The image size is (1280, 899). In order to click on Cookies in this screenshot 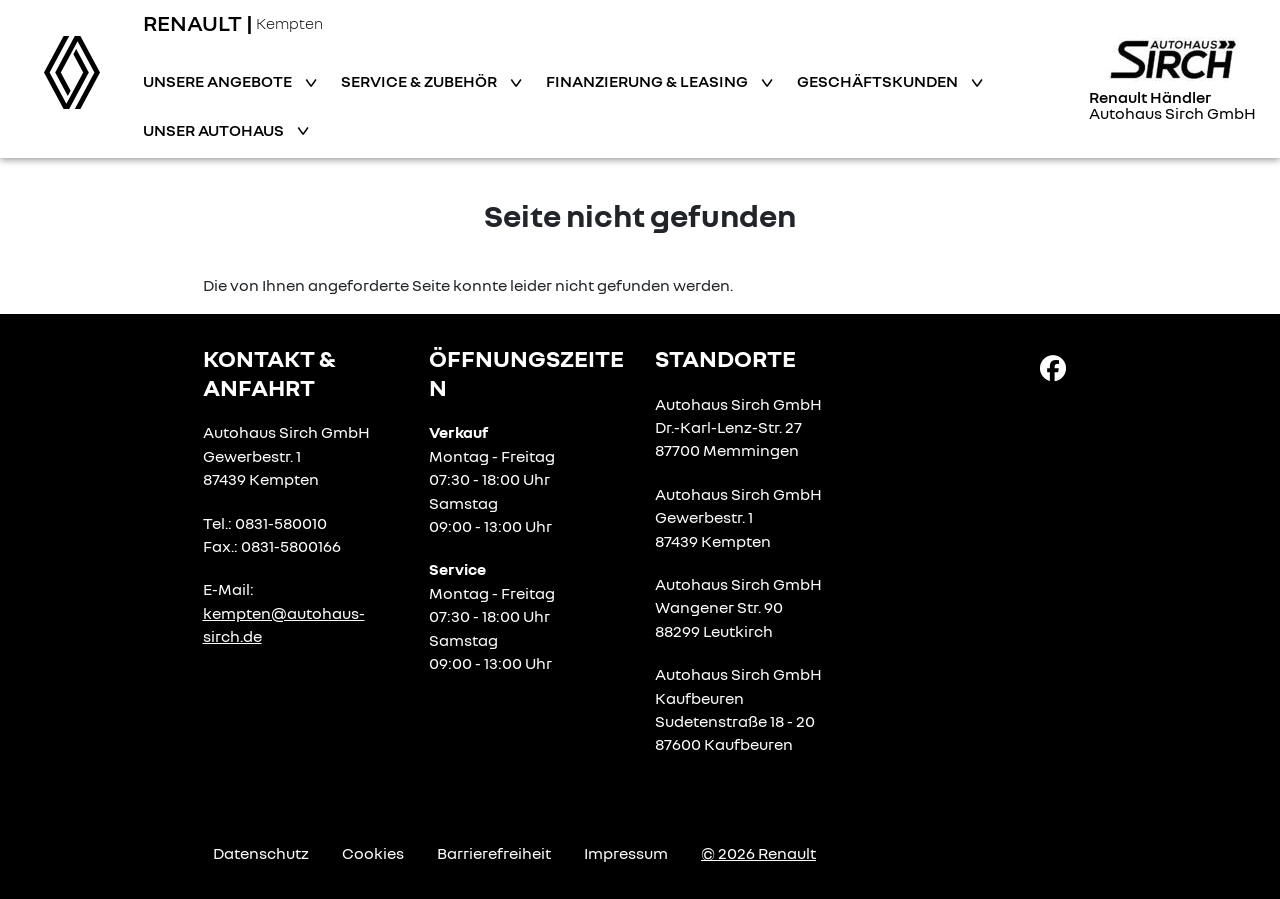, I will do `click(373, 853)`.